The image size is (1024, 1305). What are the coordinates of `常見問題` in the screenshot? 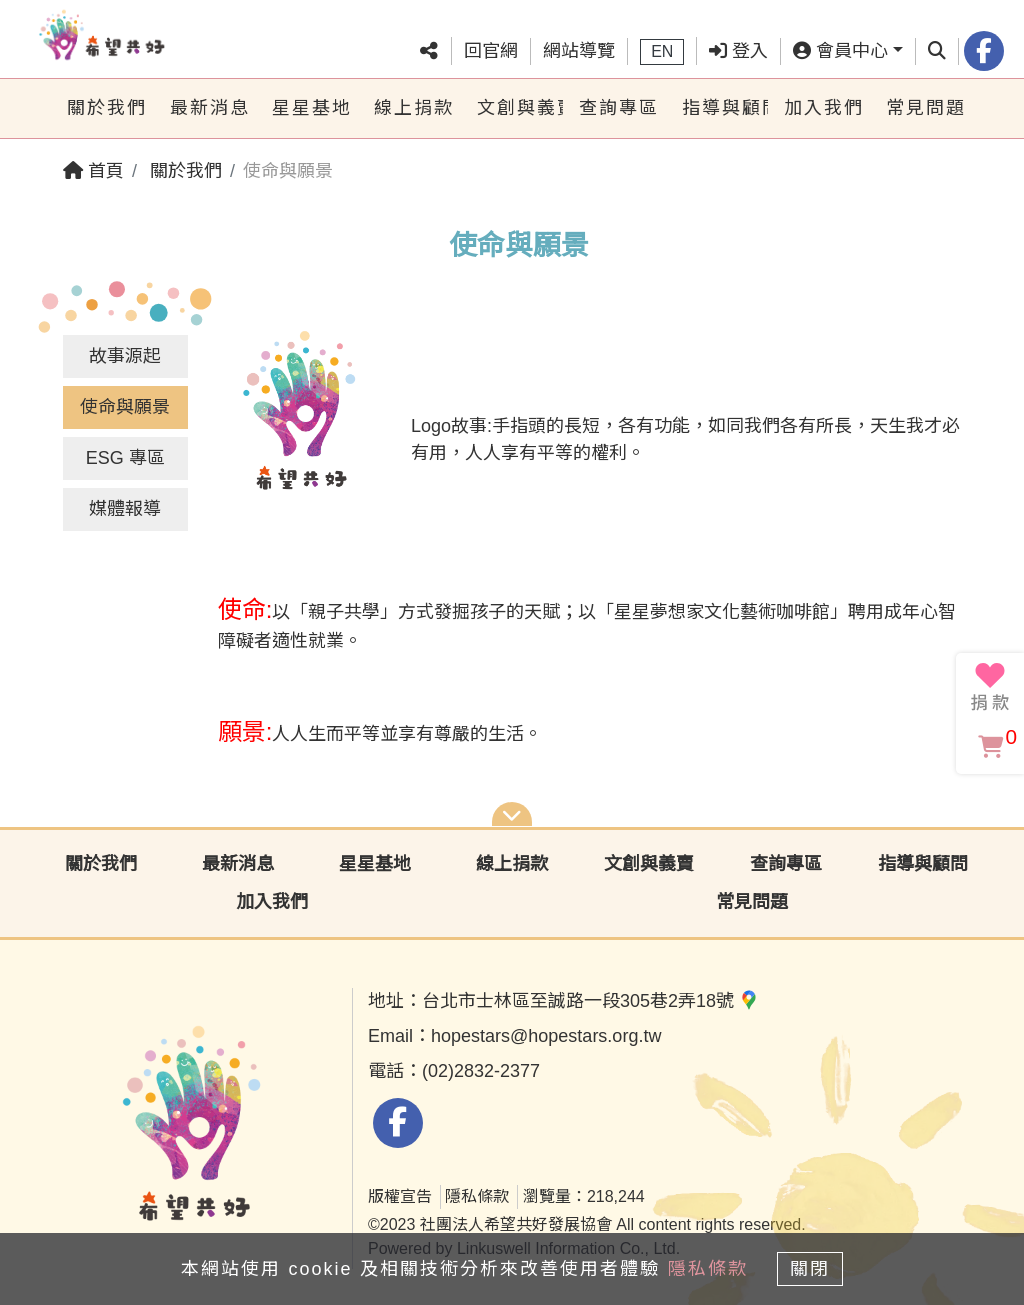 It's located at (926, 108).